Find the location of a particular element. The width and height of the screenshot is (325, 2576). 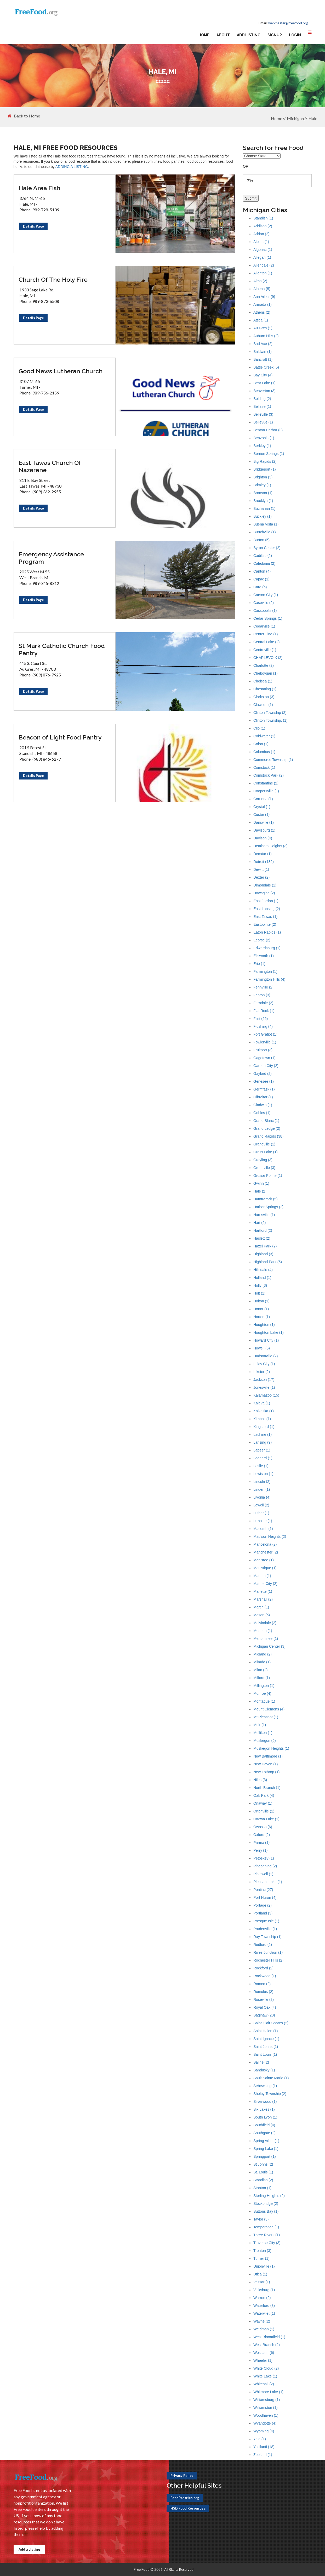

Allegan (1) is located at coordinates (262, 257).